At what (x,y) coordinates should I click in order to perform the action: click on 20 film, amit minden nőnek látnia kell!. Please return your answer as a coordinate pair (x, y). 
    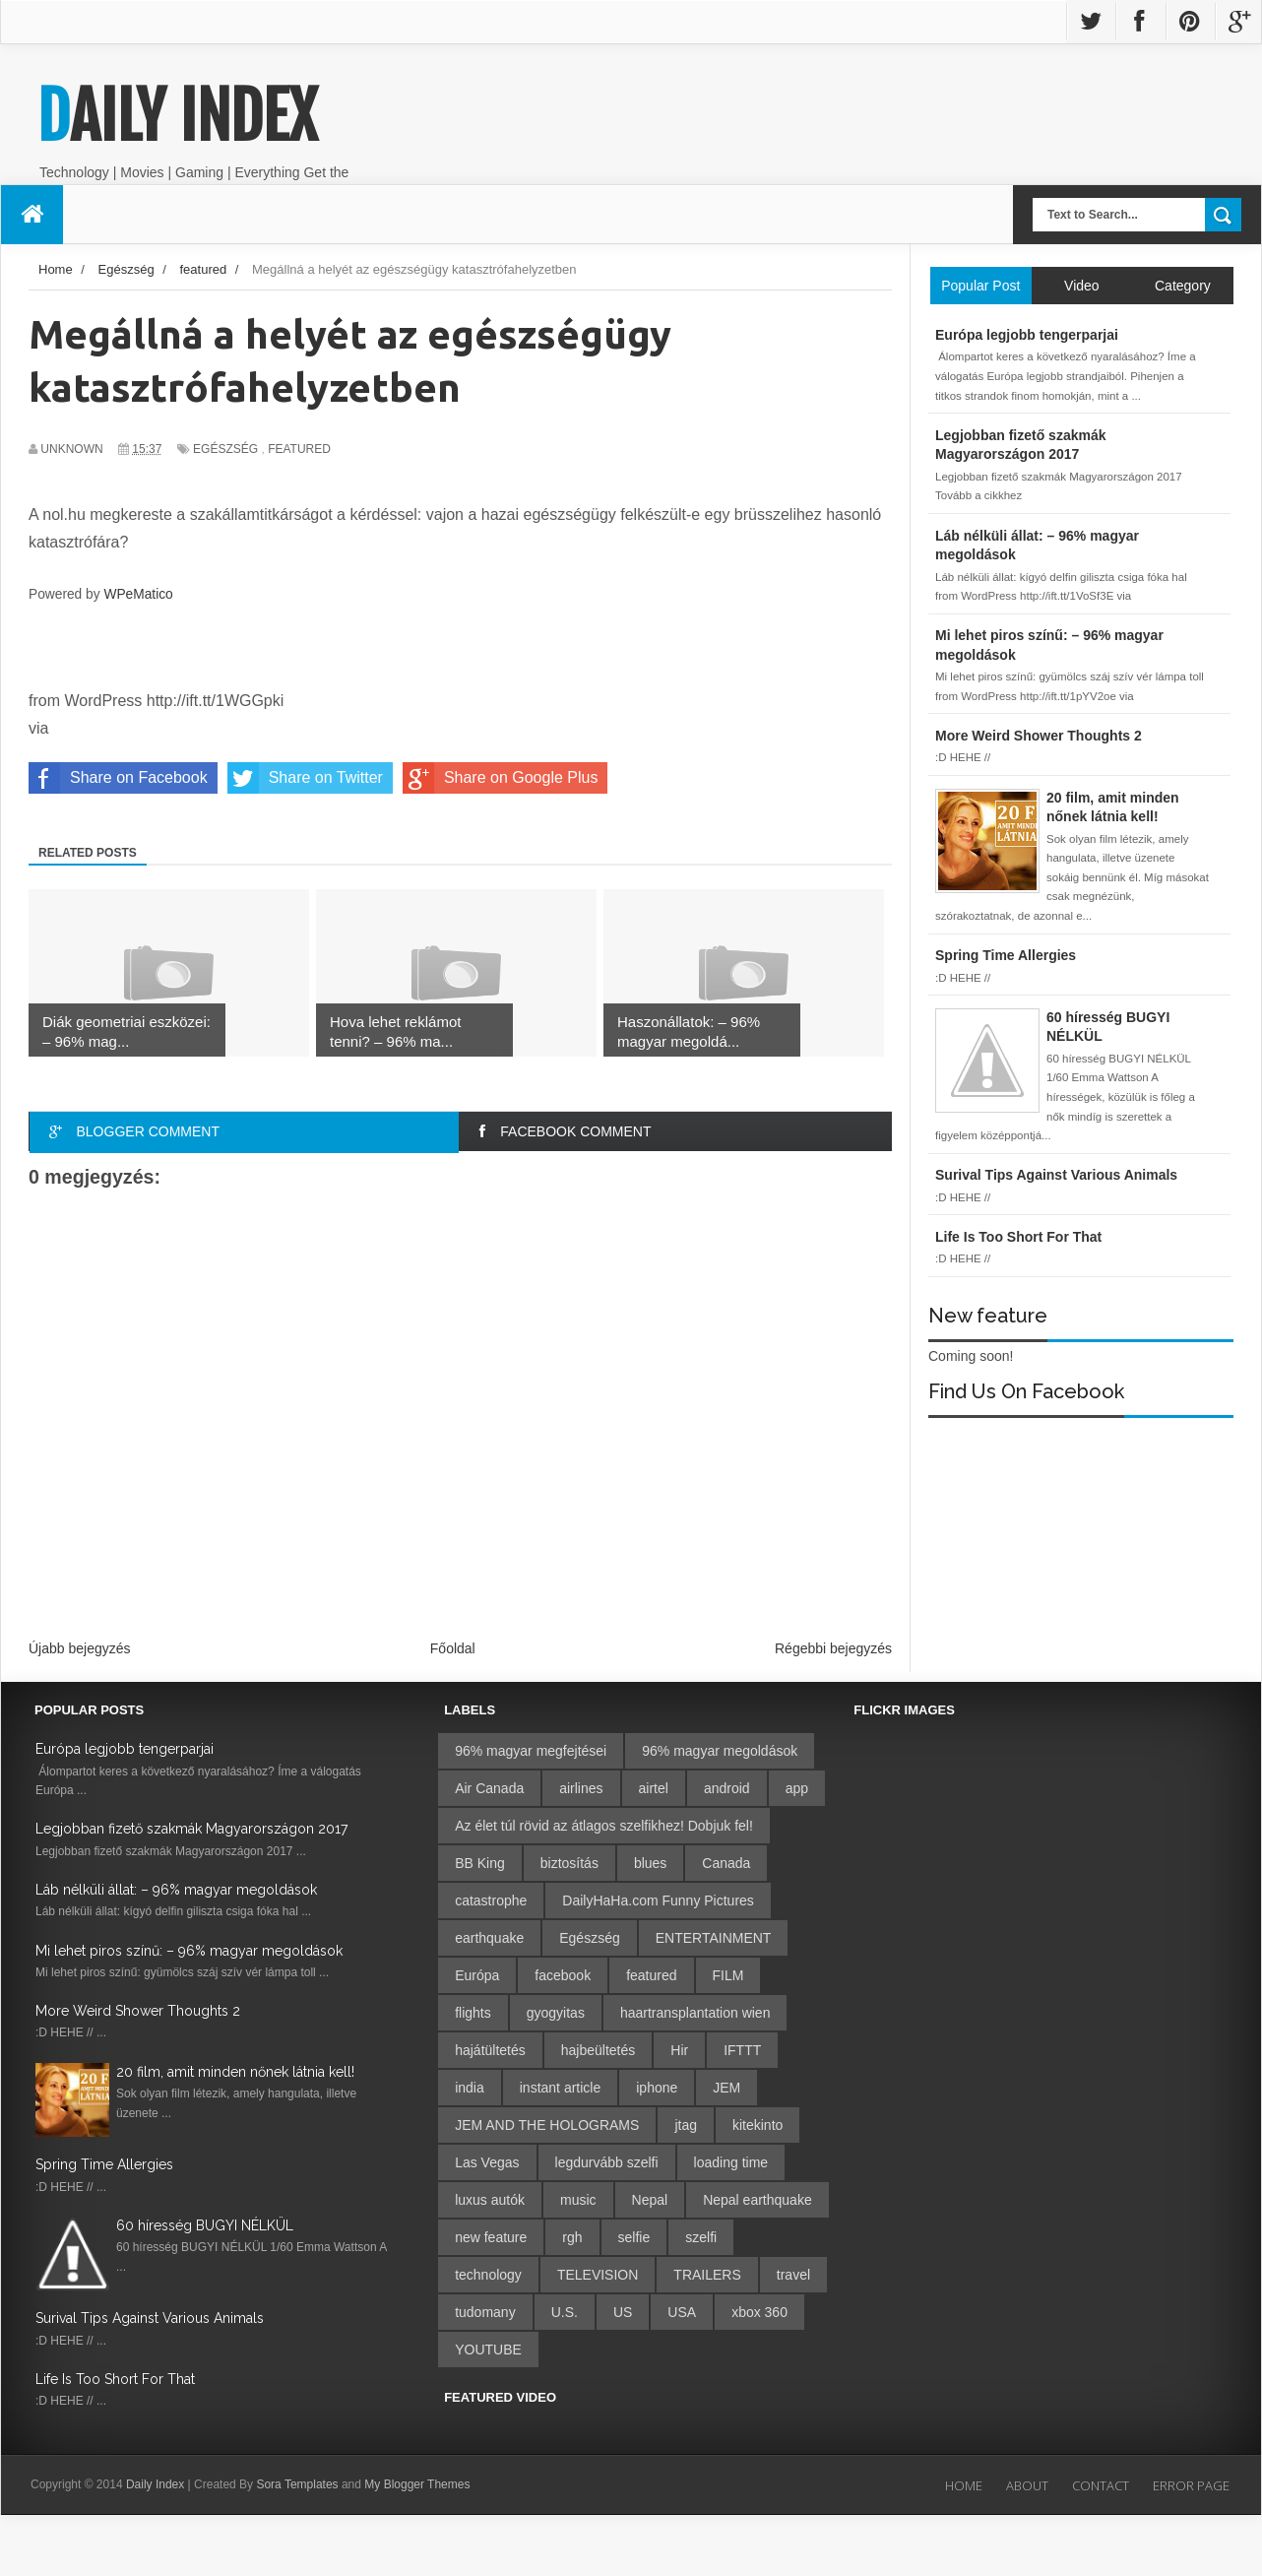
    Looking at the image, I should click on (235, 2072).